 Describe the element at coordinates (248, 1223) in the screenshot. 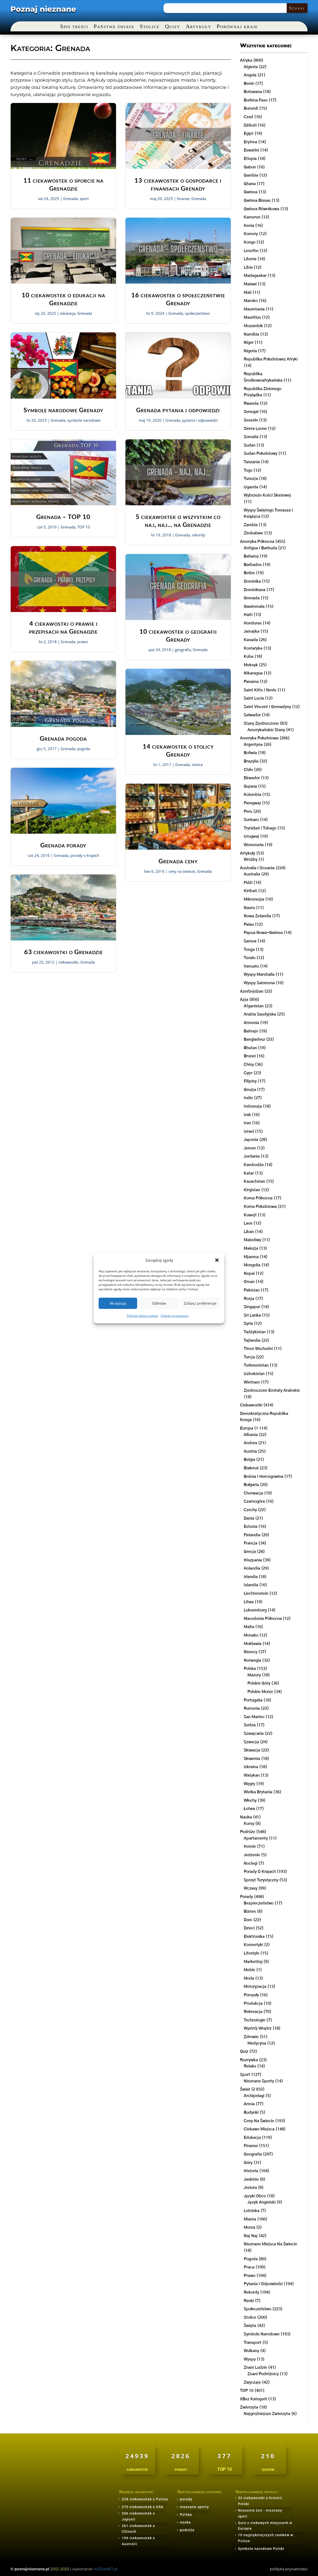

I see `Laos` at that location.